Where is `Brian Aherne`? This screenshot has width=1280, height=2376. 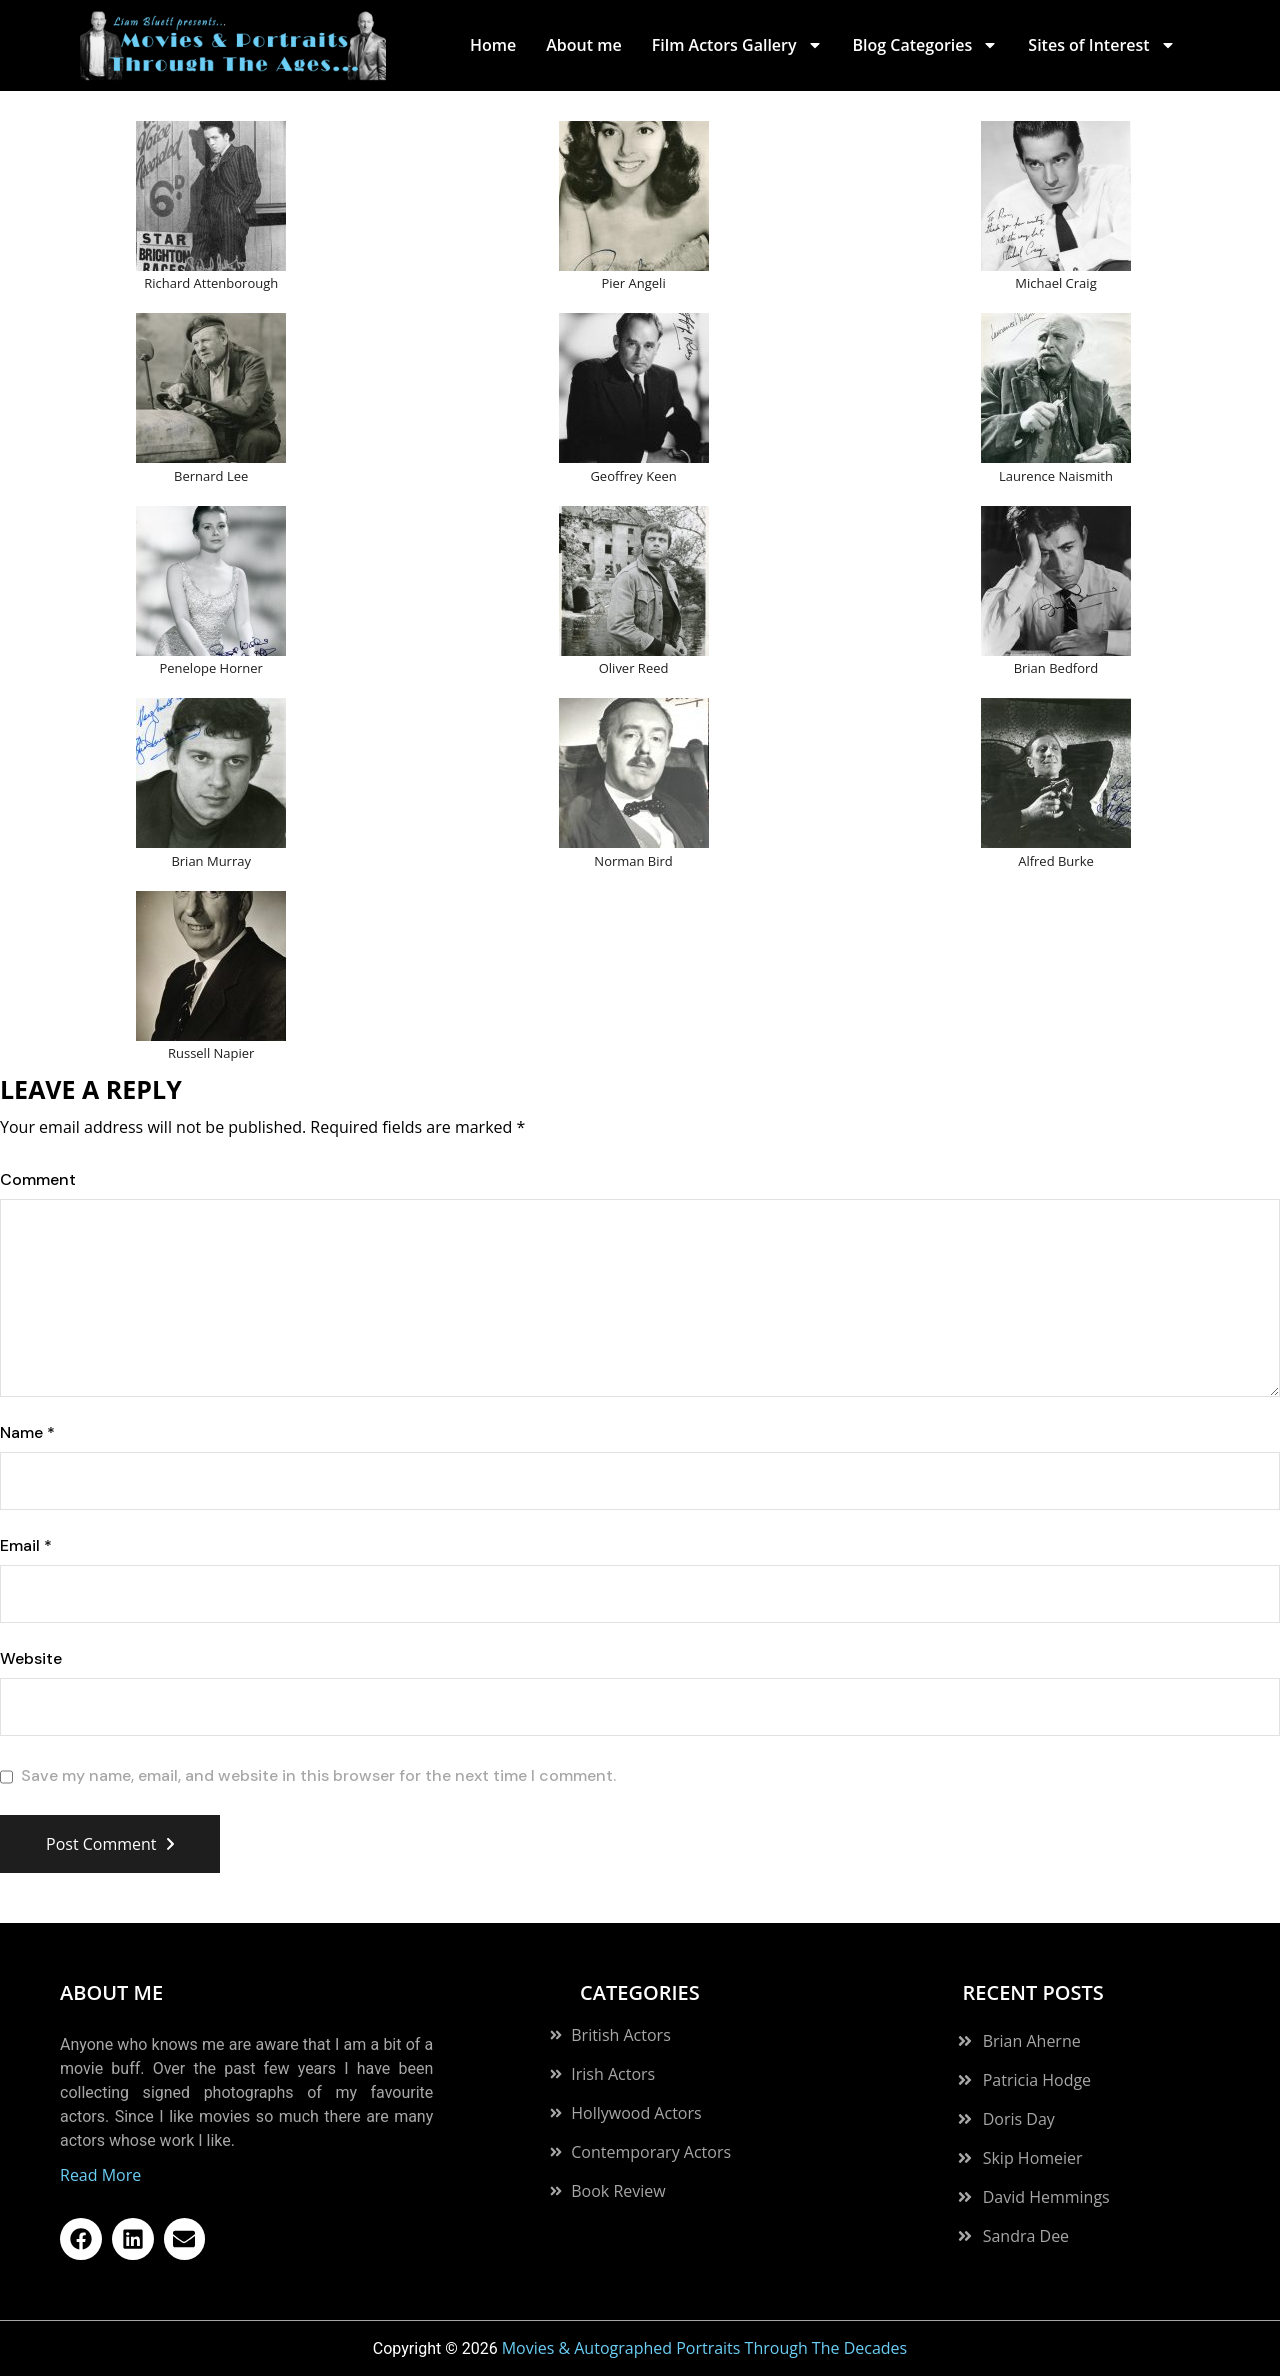 Brian Aherne is located at coordinates (1032, 2041).